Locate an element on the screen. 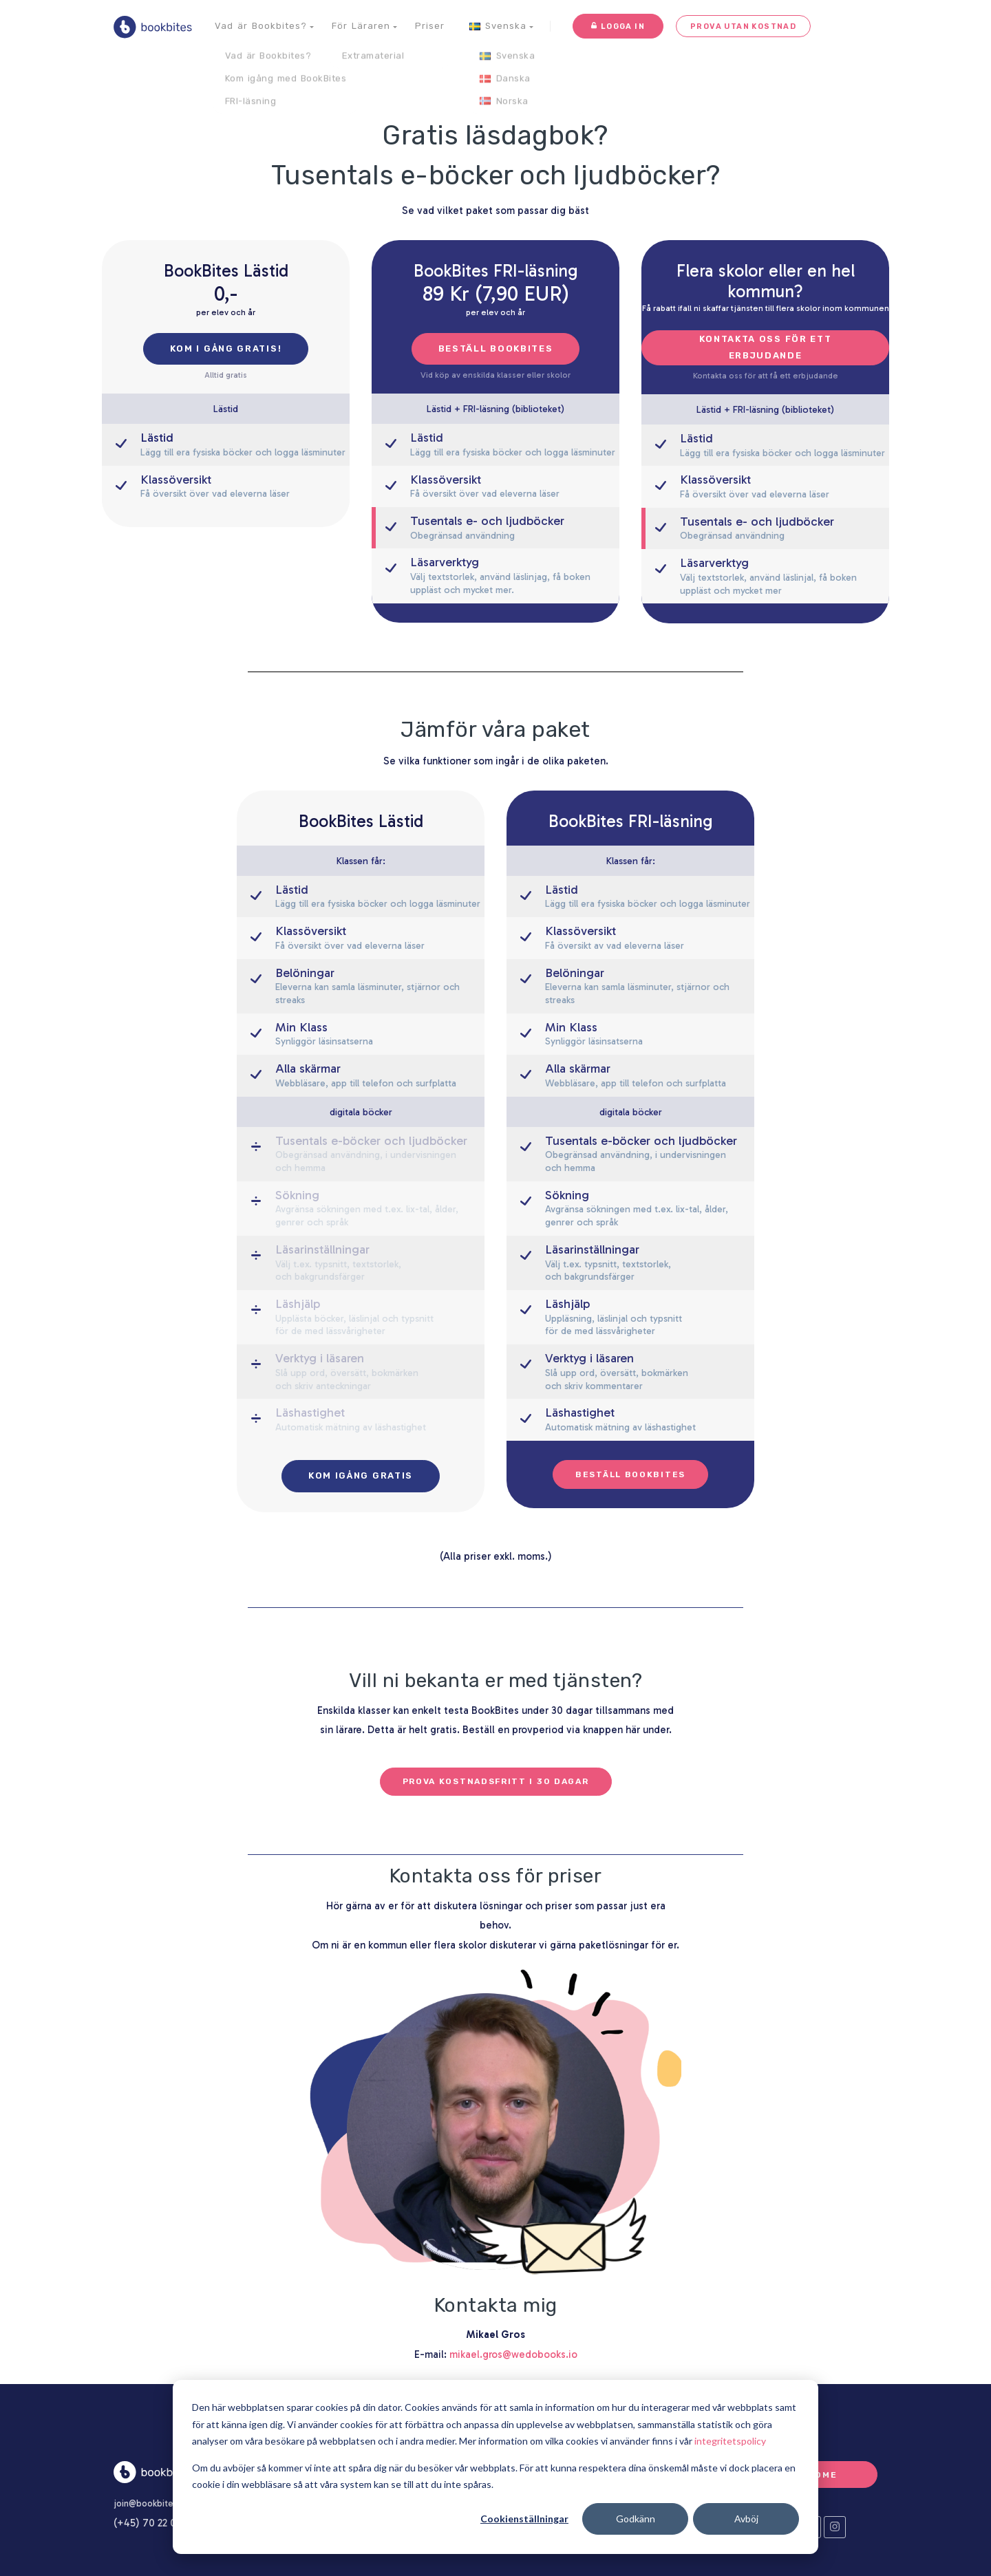  Prova utan kostnad is located at coordinates (736, 26).